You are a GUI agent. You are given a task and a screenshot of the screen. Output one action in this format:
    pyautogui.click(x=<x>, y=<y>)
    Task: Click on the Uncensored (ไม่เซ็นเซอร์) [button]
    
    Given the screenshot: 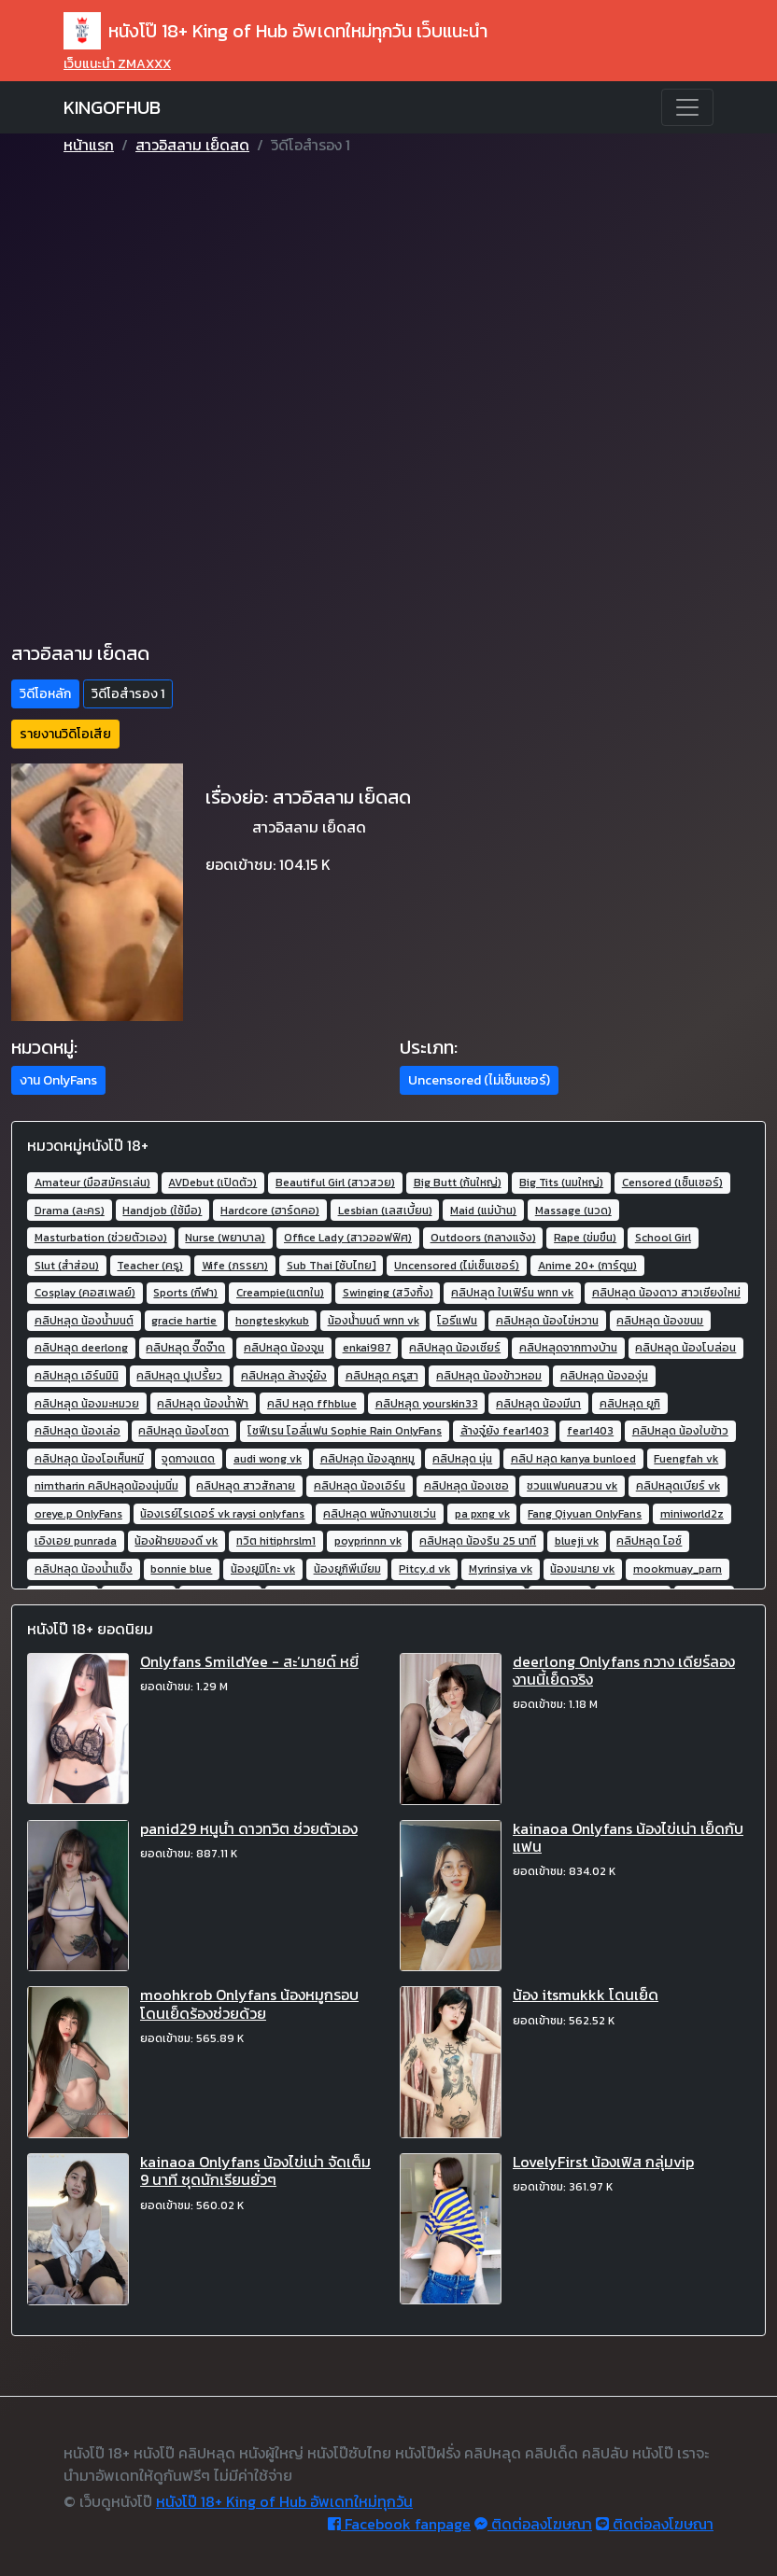 What is the action you would take?
    pyautogui.click(x=479, y=1080)
    